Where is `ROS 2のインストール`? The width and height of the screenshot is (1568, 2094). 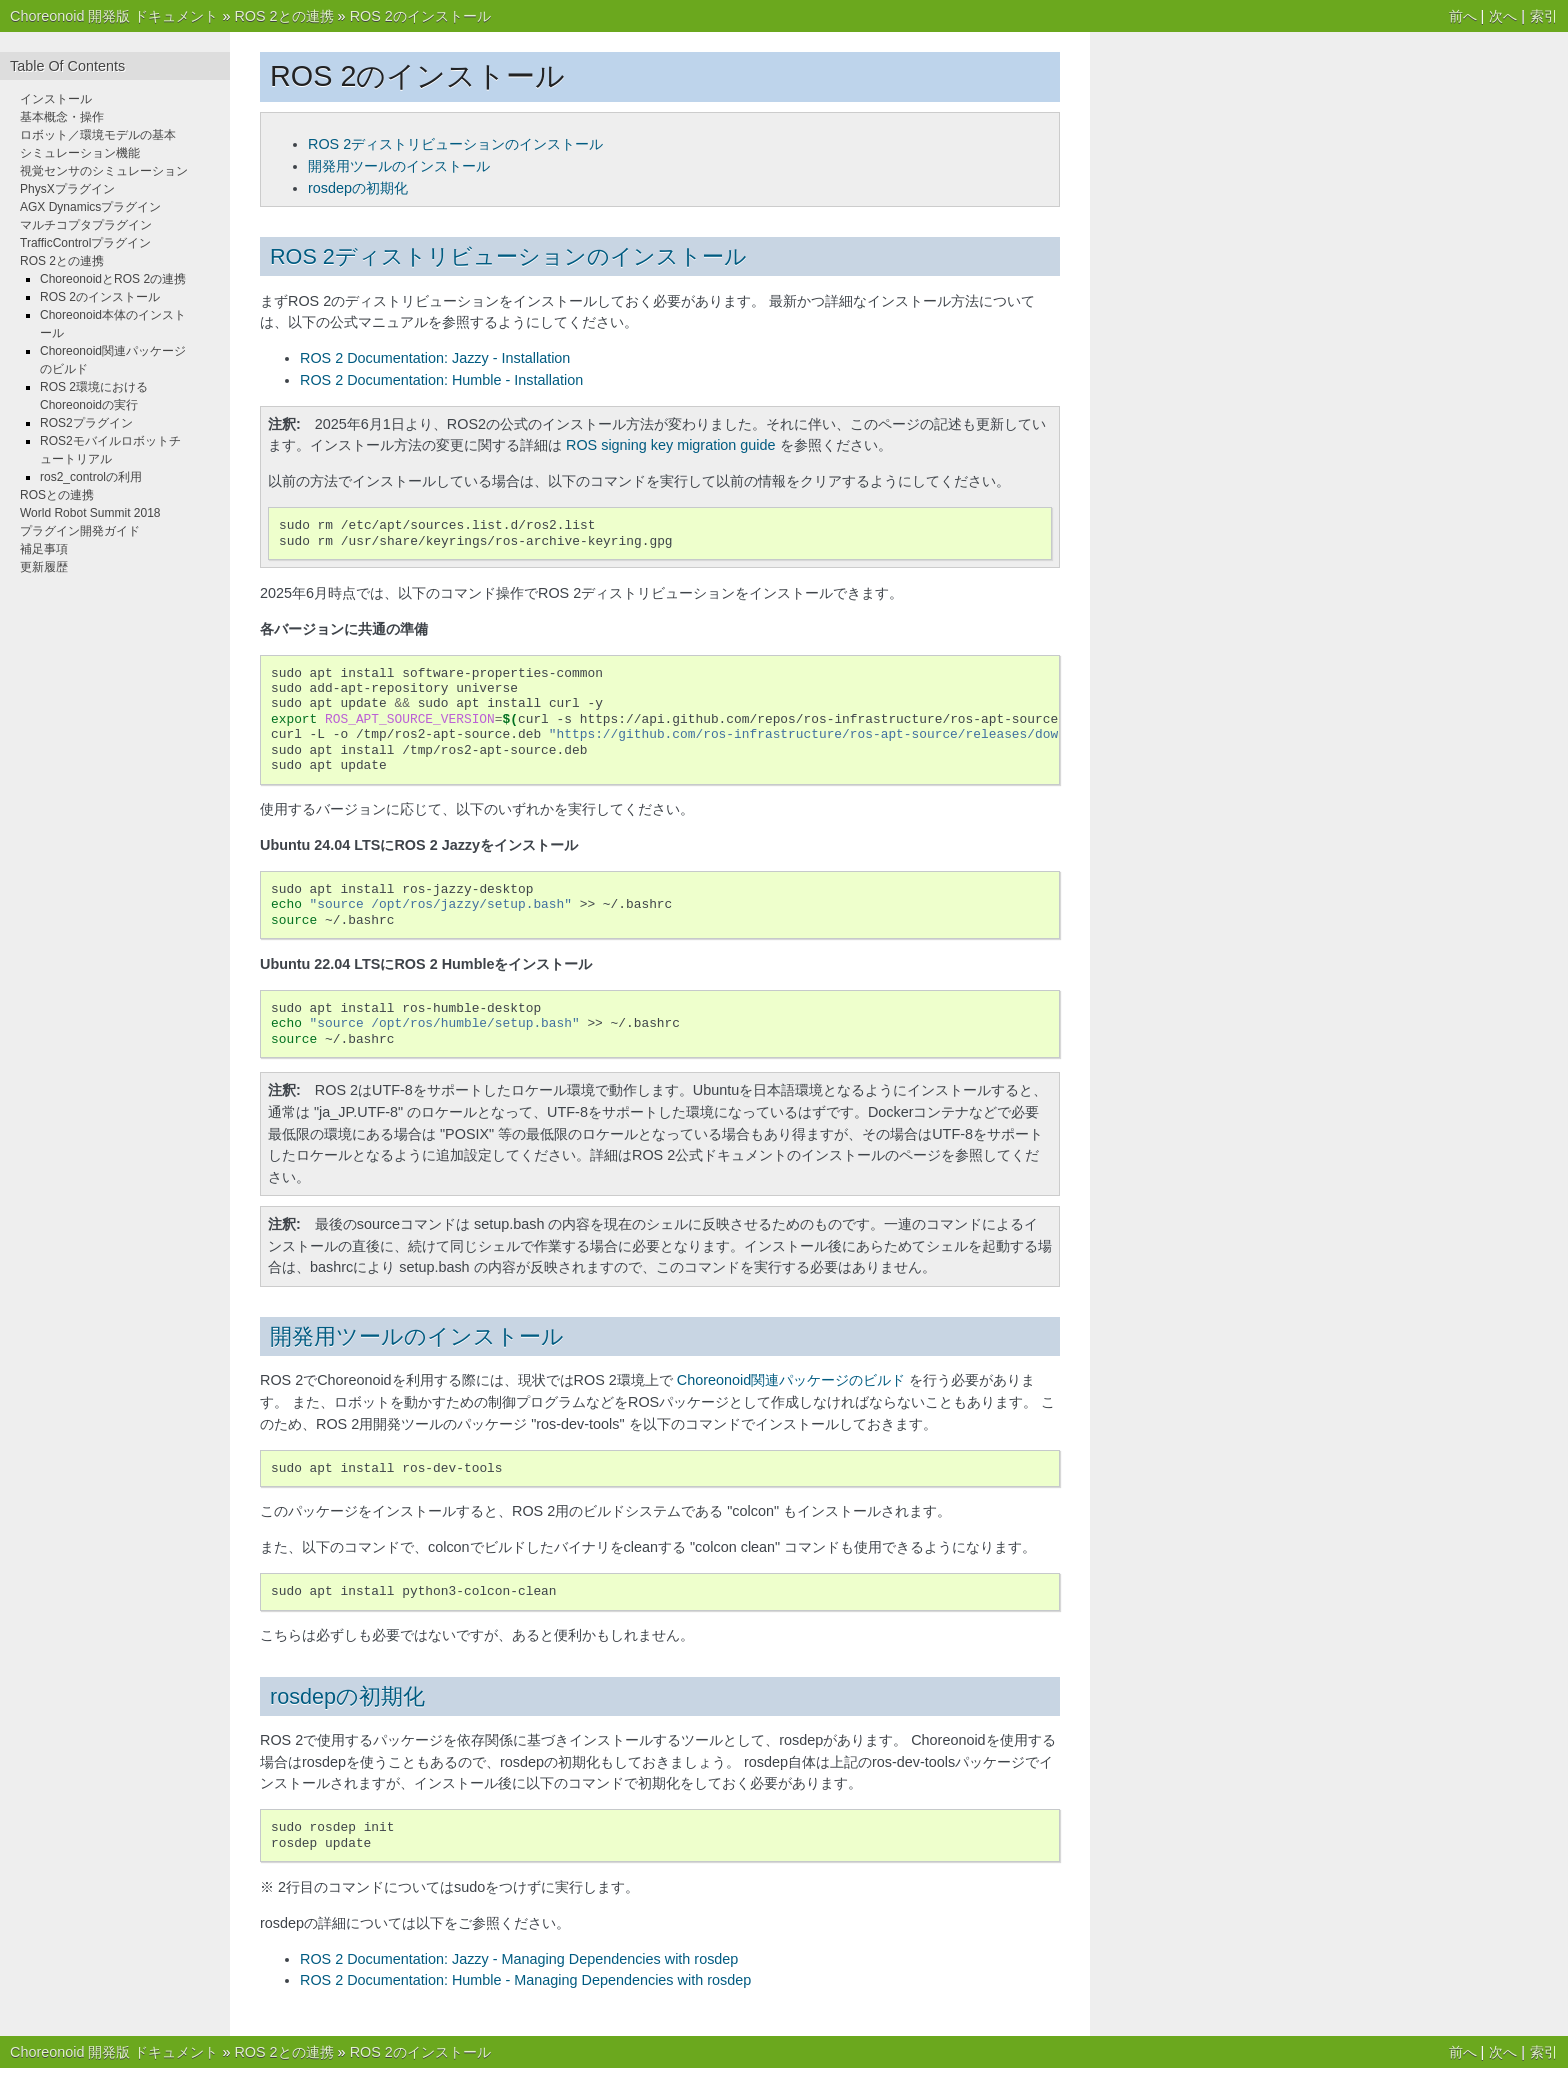
ROS 2のインストール is located at coordinates (420, 16).